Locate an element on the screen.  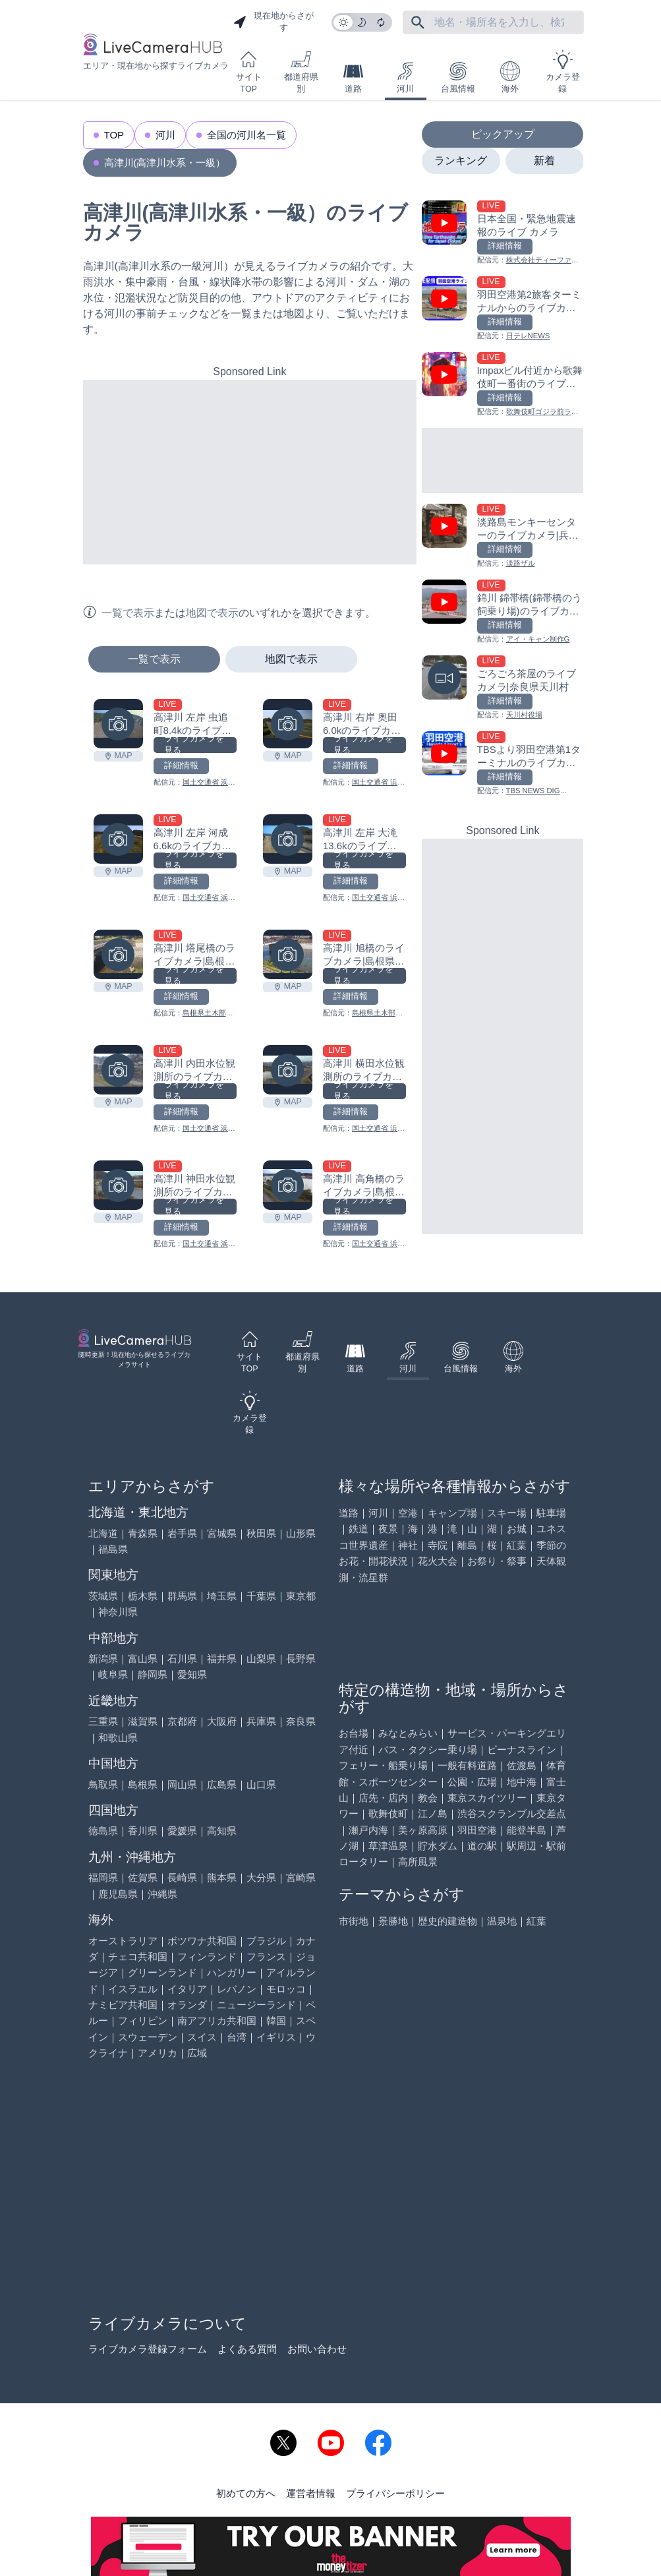
[Impaxビル付近から歌舞伎町一番街のライブカメラ|東京都新宿区を見る] is located at coordinates (502, 384).